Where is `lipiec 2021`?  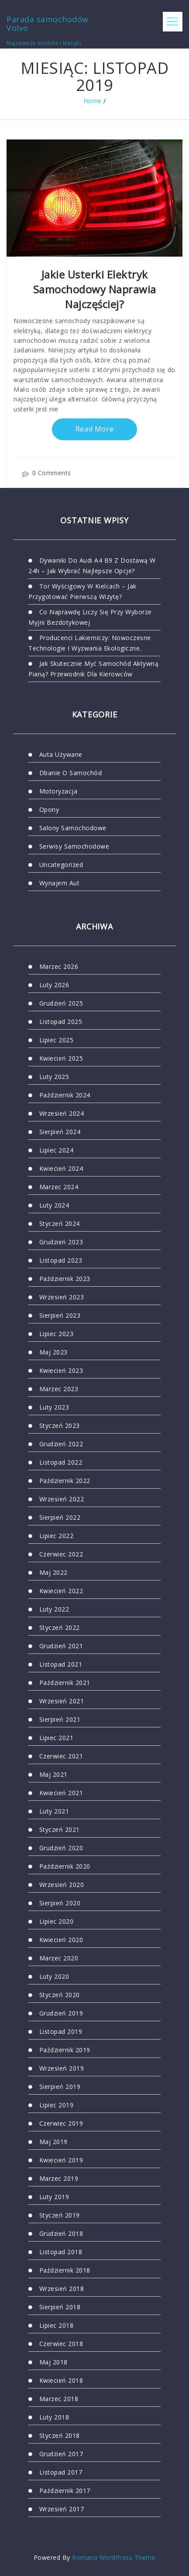
lipiec 2021 is located at coordinates (56, 1738).